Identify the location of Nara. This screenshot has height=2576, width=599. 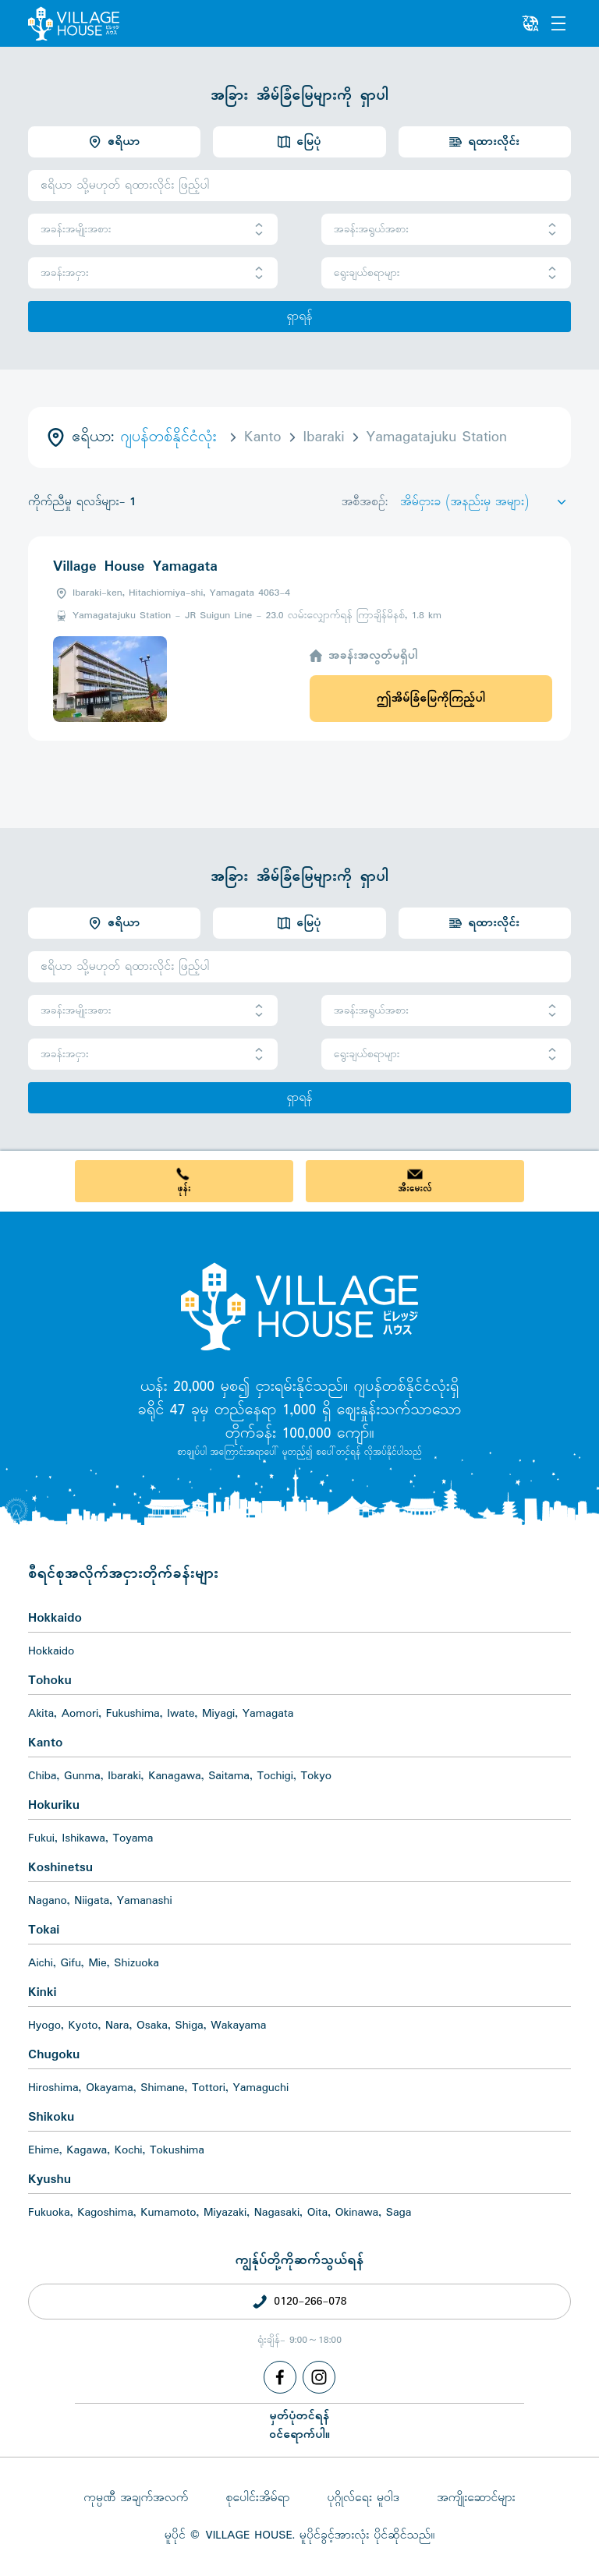
(117, 2025).